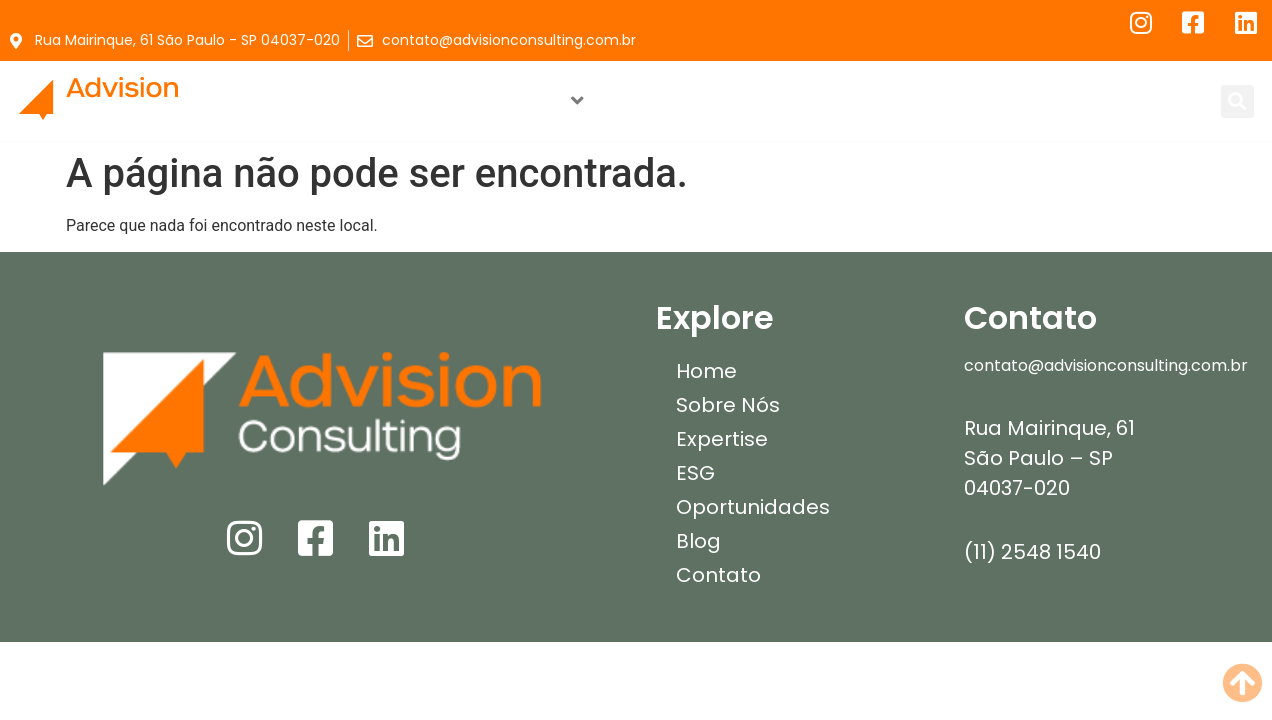 This screenshot has width=1272, height=720. What do you see at coordinates (1106, 365) in the screenshot?
I see `contato@advisionconsulting.com.br` at bounding box center [1106, 365].